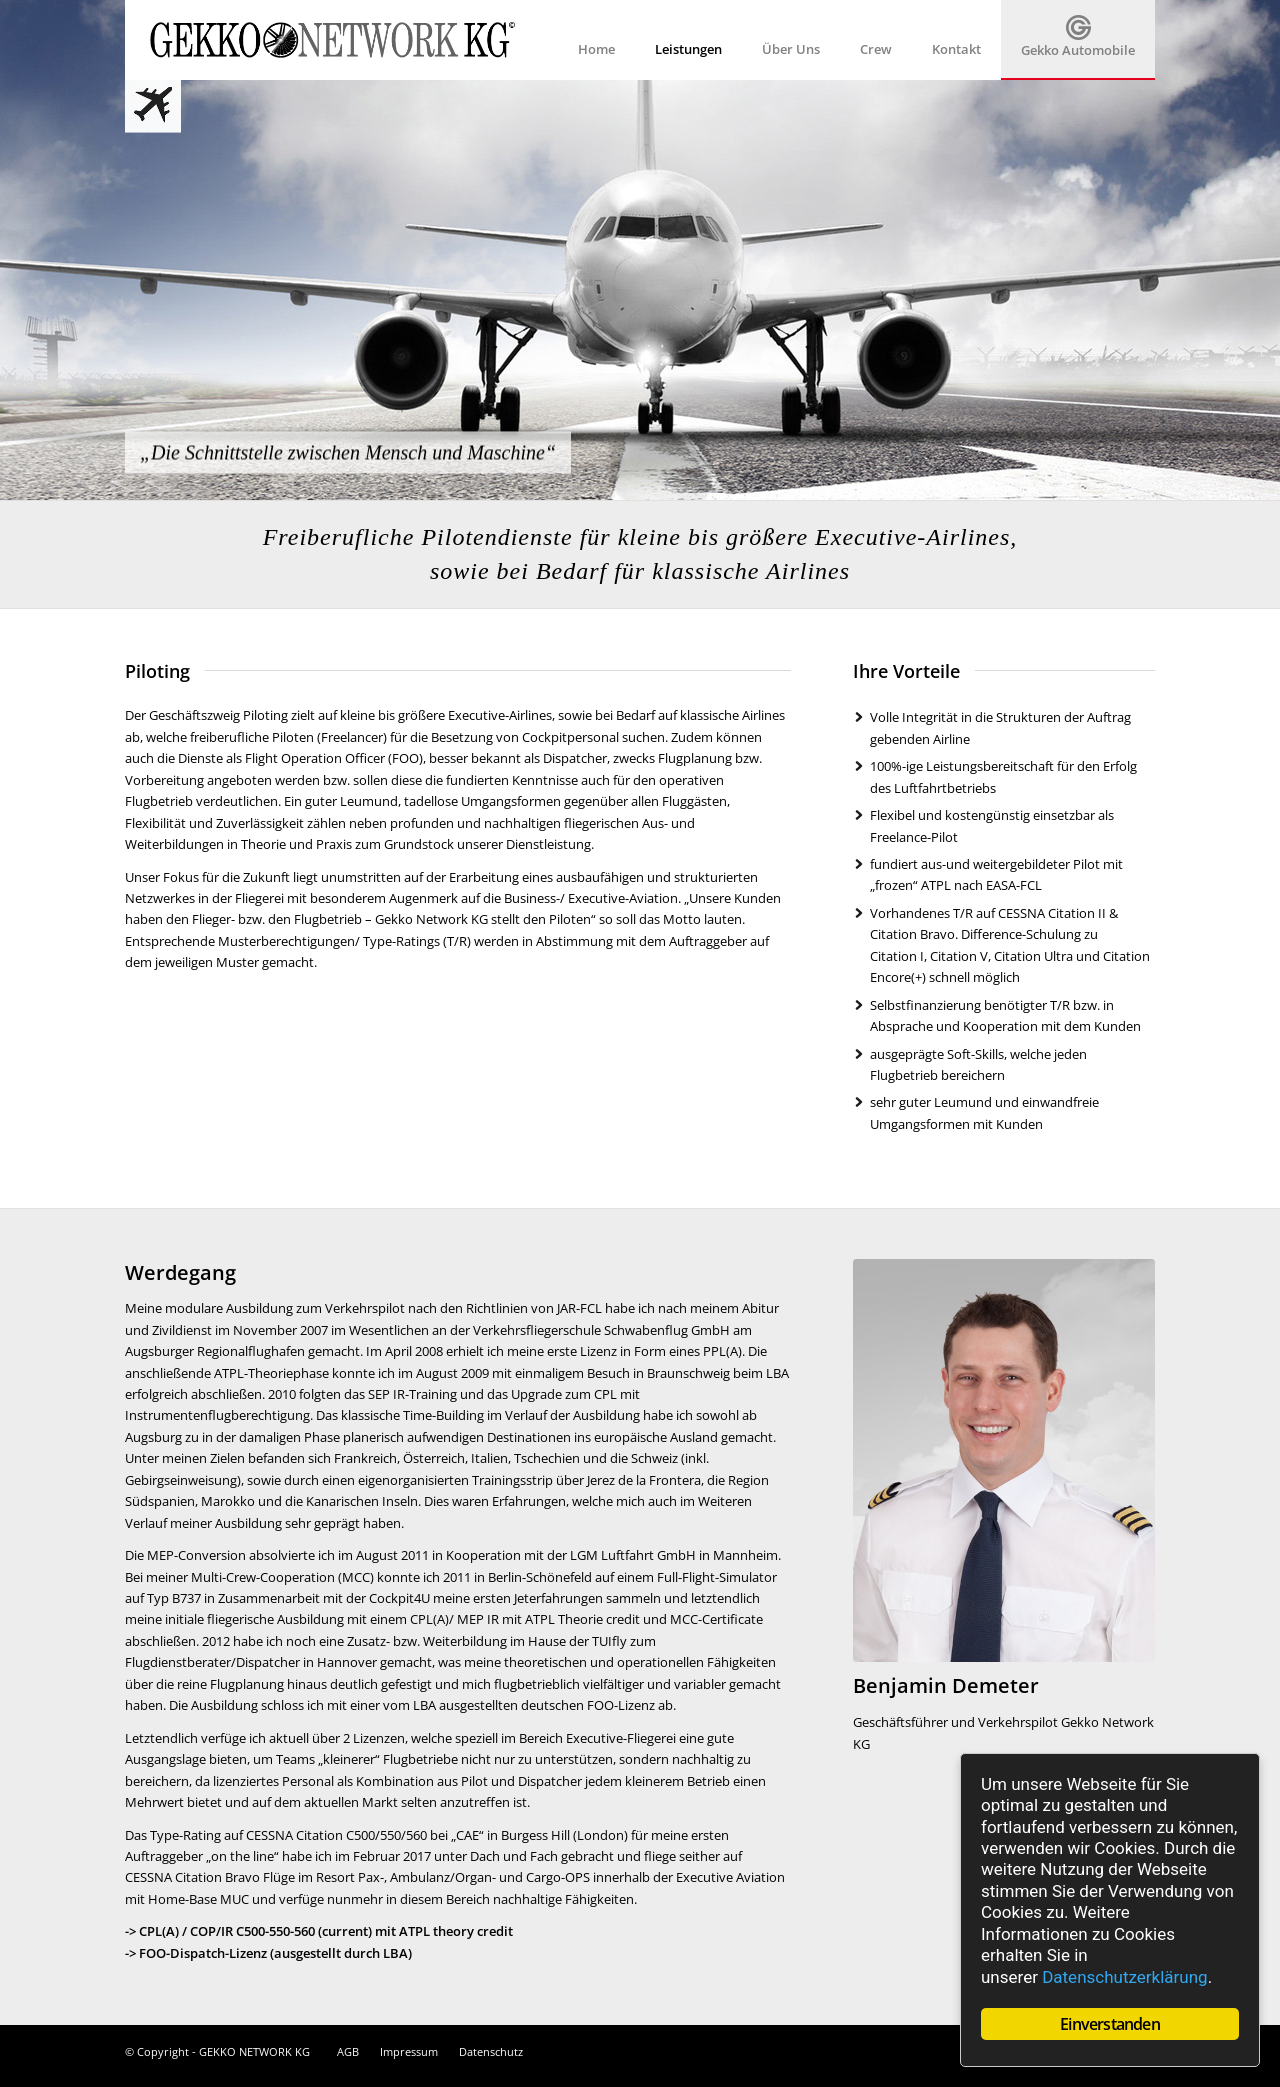  Describe the element at coordinates (491, 2051) in the screenshot. I see `Datenschutz` at that location.